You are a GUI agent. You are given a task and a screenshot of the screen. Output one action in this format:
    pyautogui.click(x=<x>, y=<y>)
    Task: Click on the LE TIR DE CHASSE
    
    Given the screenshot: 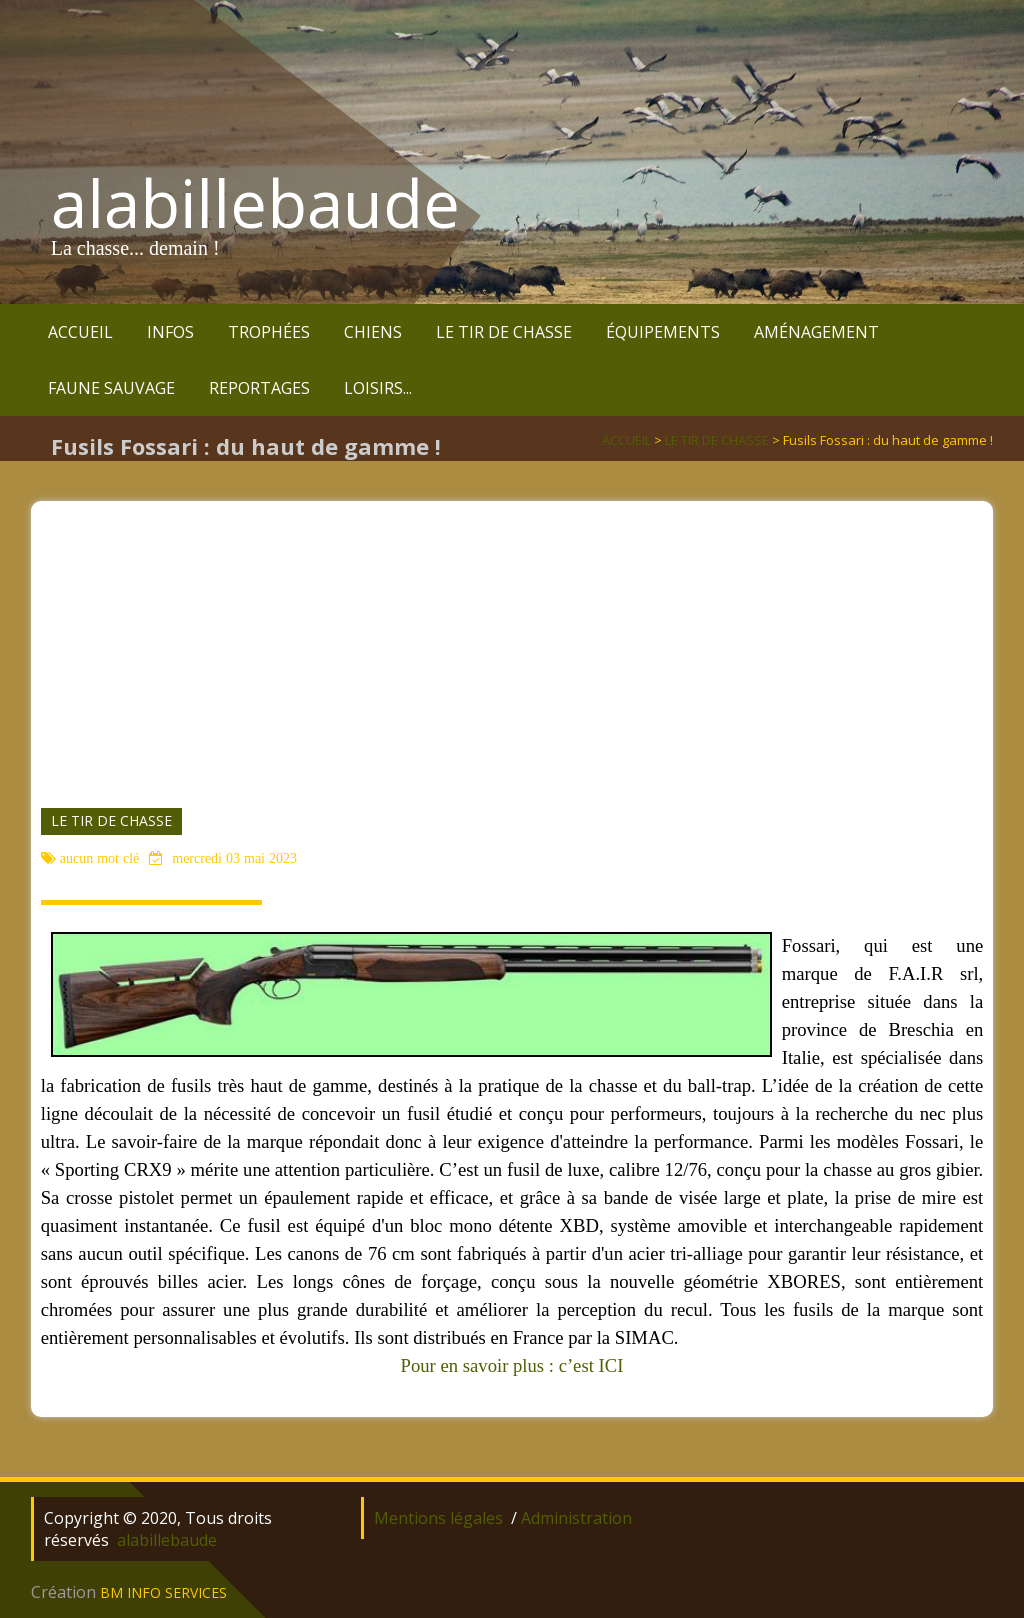 What is the action you would take?
    pyautogui.click(x=504, y=332)
    